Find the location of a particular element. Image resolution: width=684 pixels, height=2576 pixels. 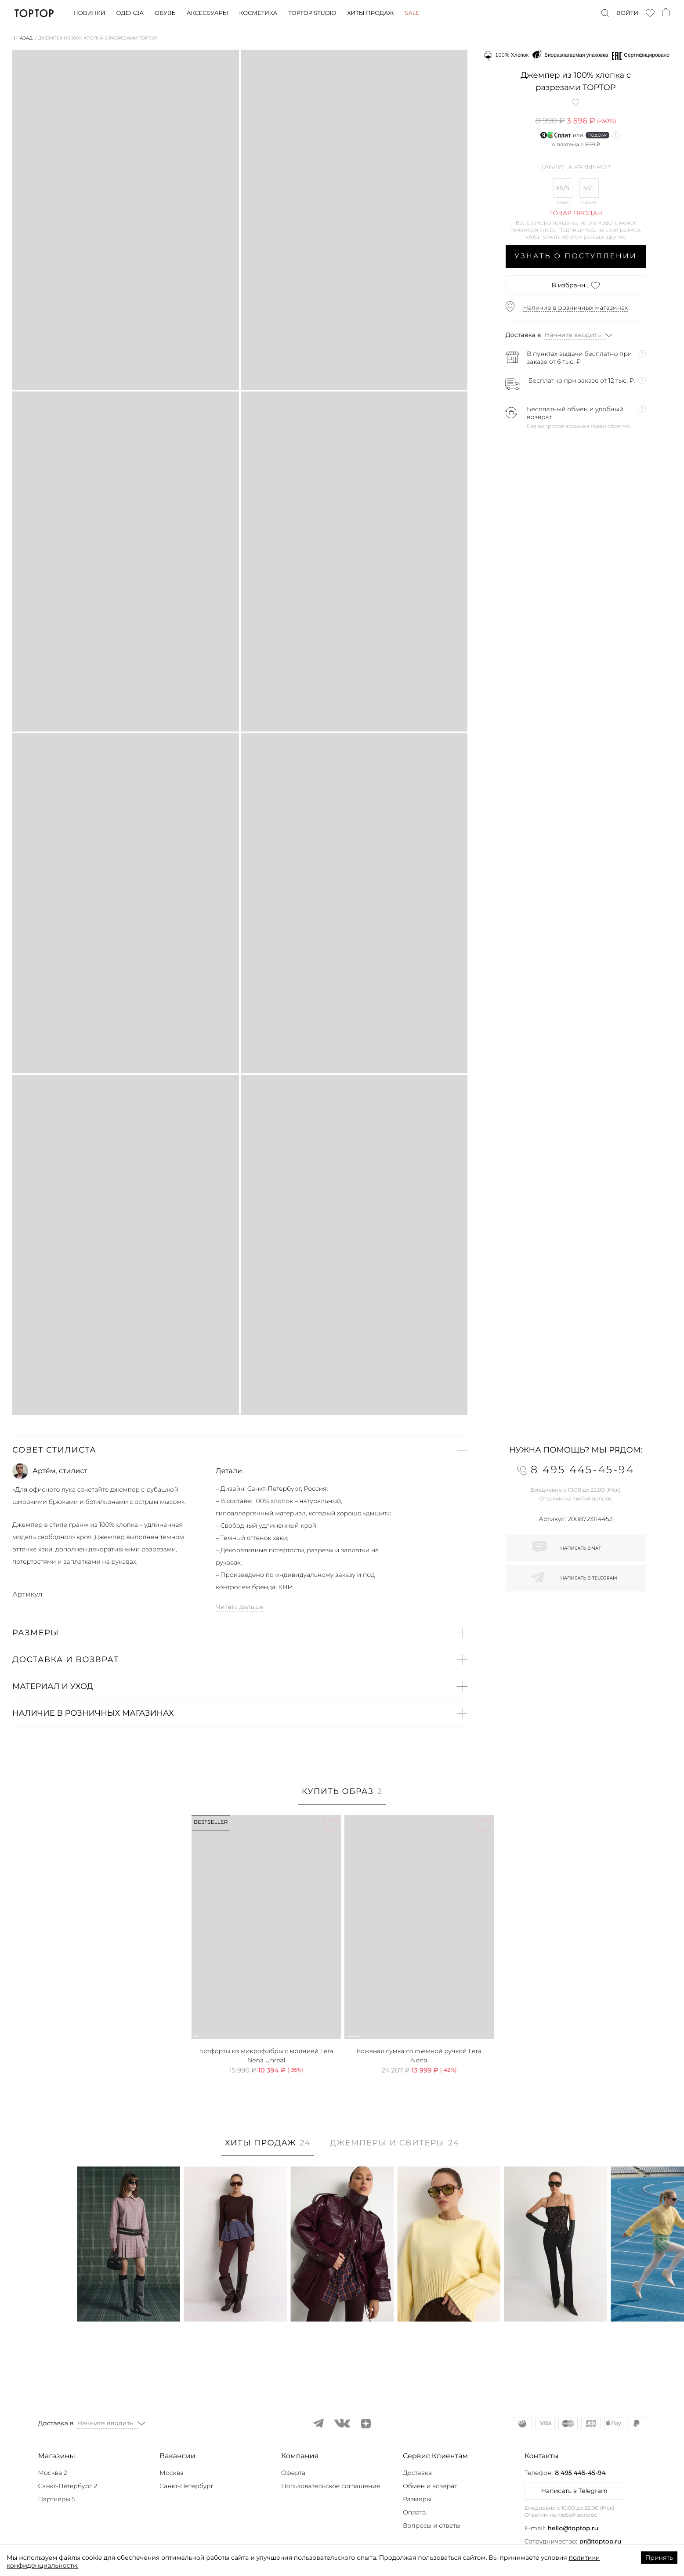

Хиты продаж is located at coordinates (370, 13).